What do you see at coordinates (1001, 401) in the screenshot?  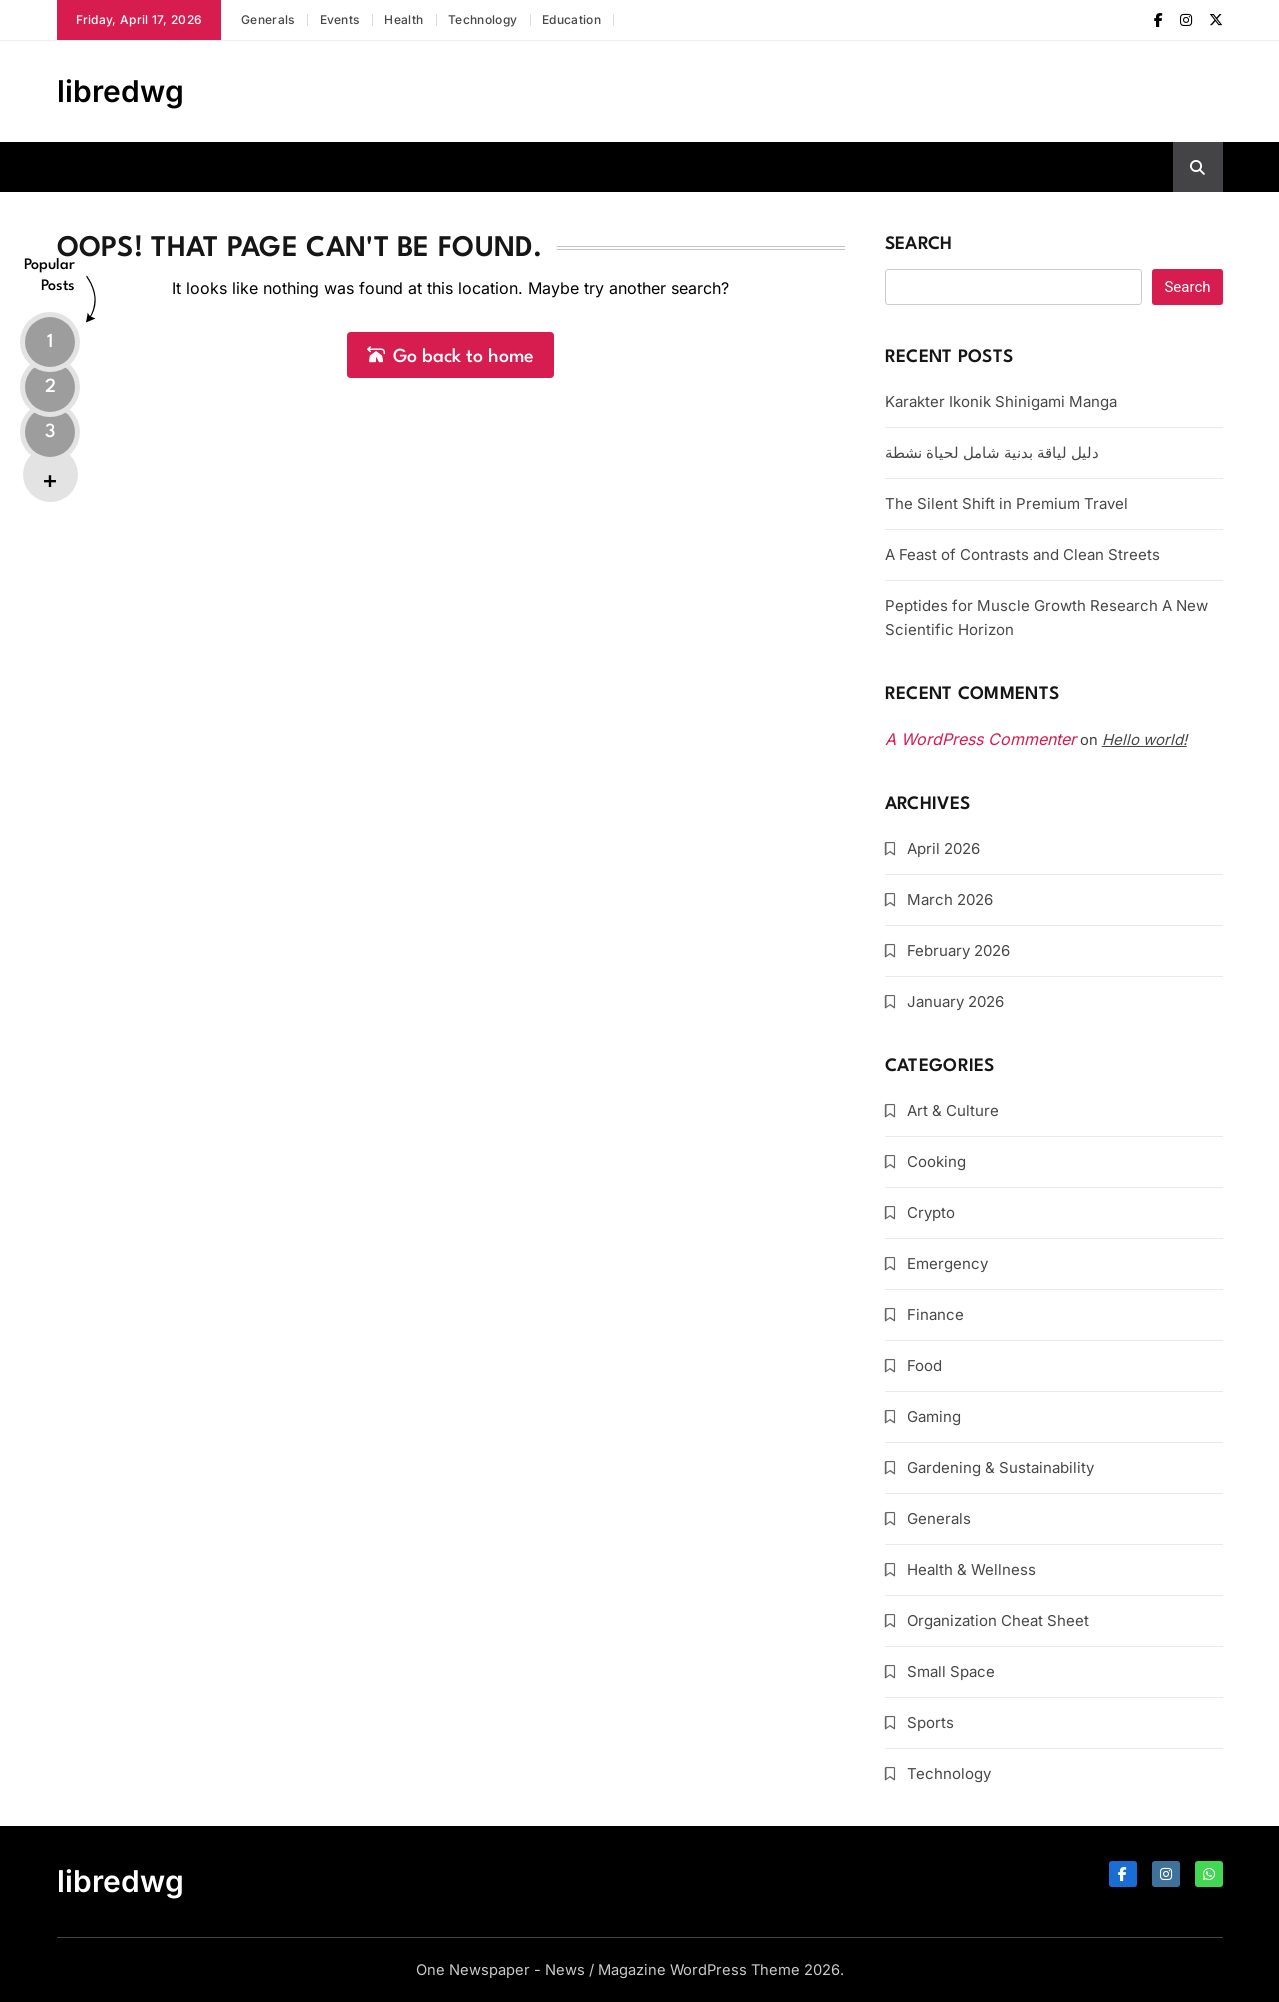 I see `Karakter Ikonik Shinigami Manga` at bounding box center [1001, 401].